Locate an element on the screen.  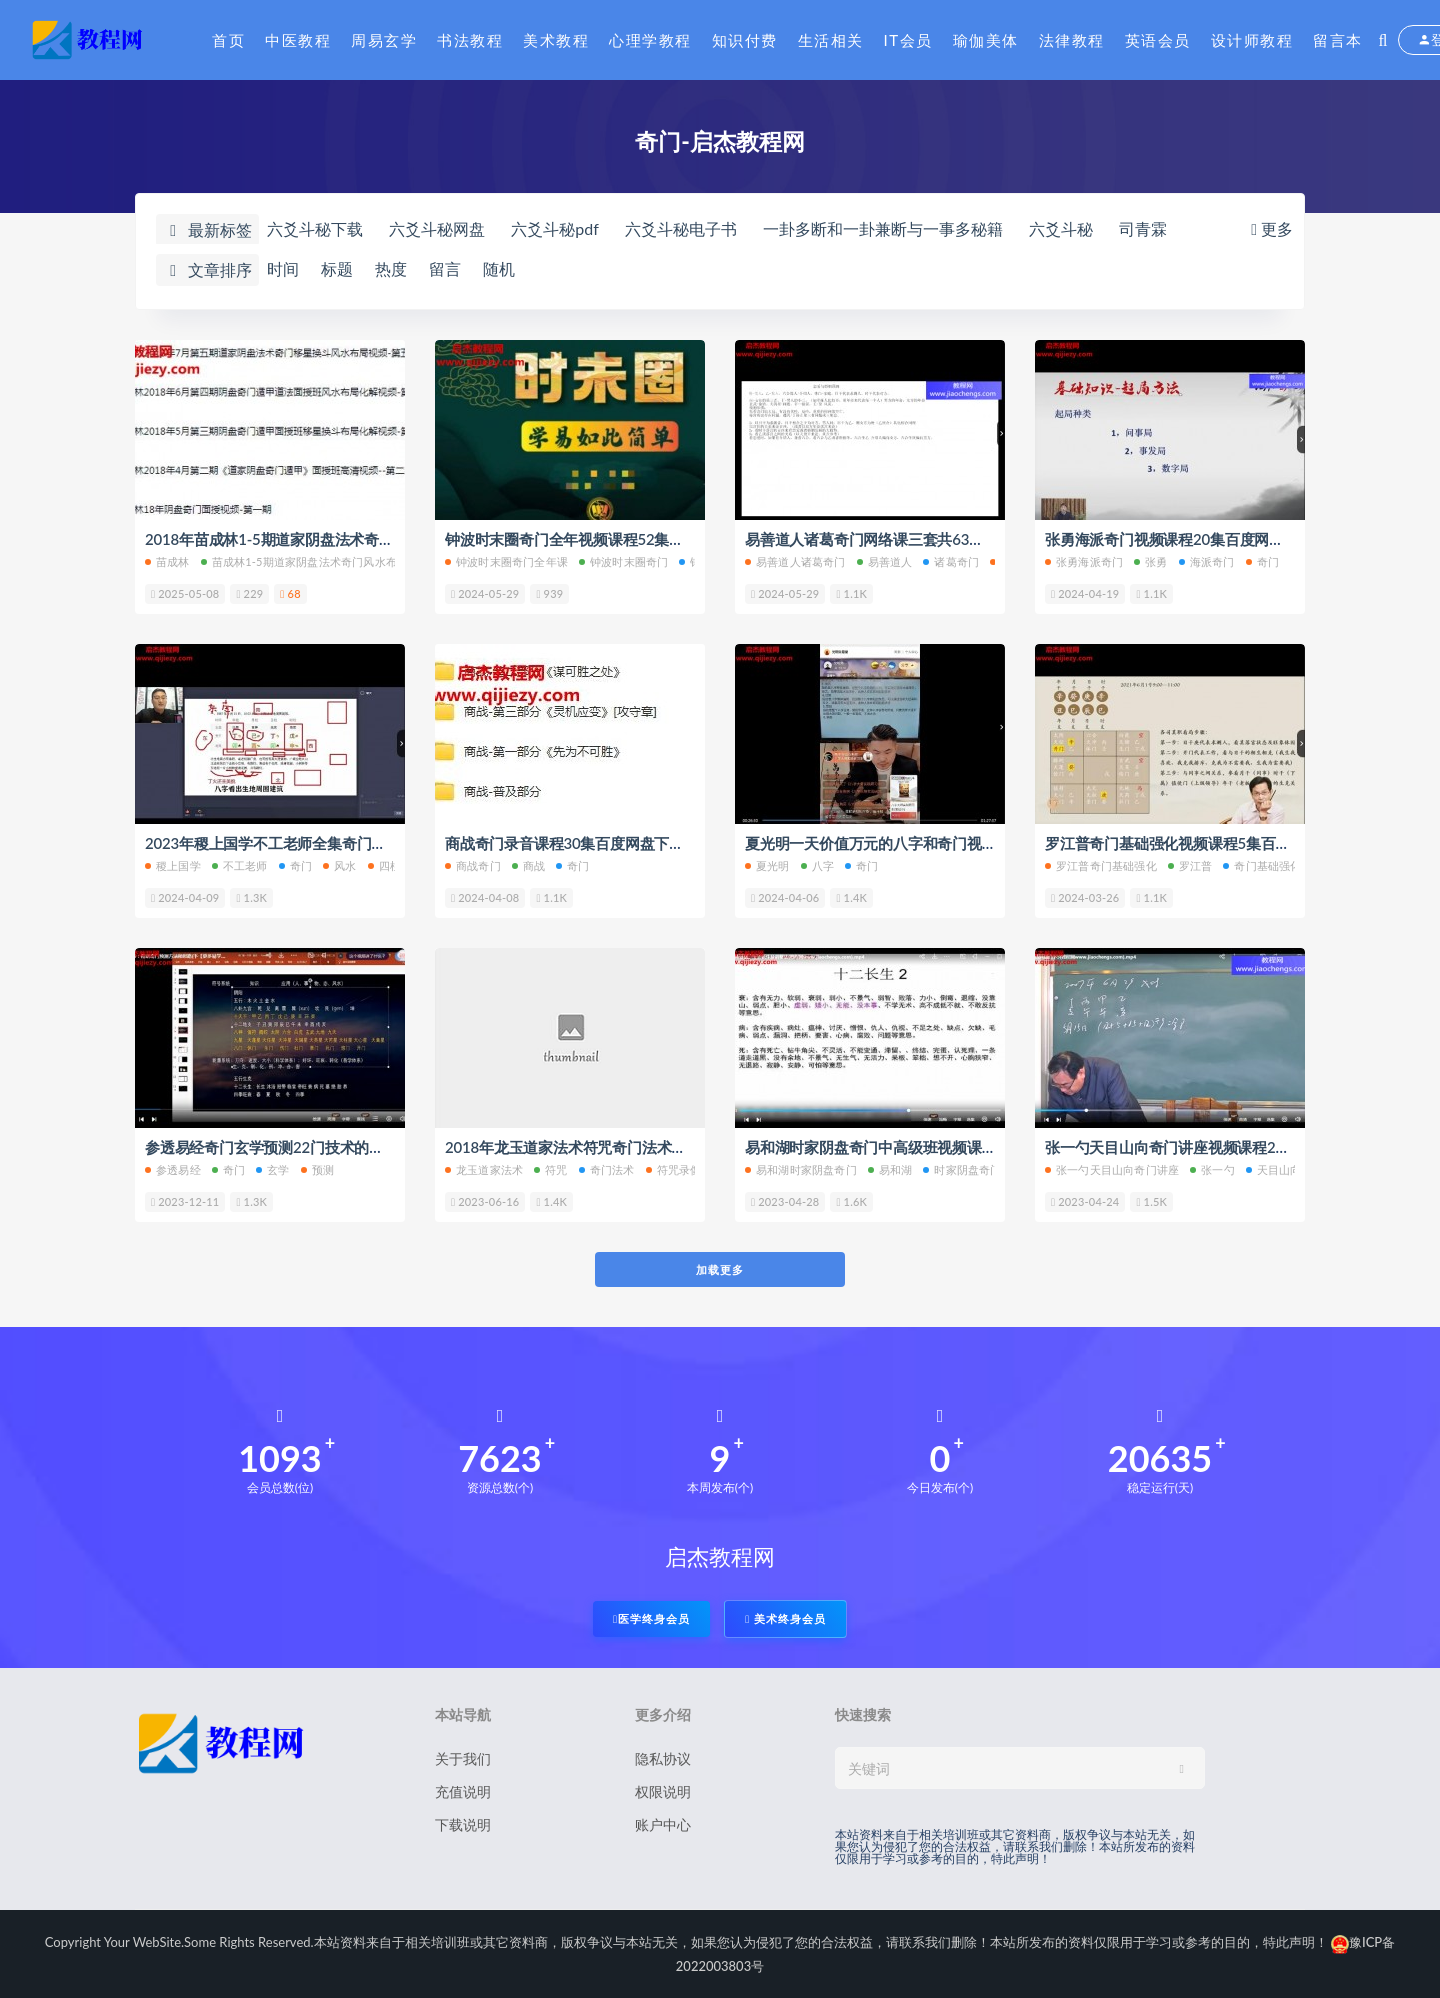
钟波时末圈奇门全年视频课程52集百度网盘下载学习 is located at coordinates (616, 539).